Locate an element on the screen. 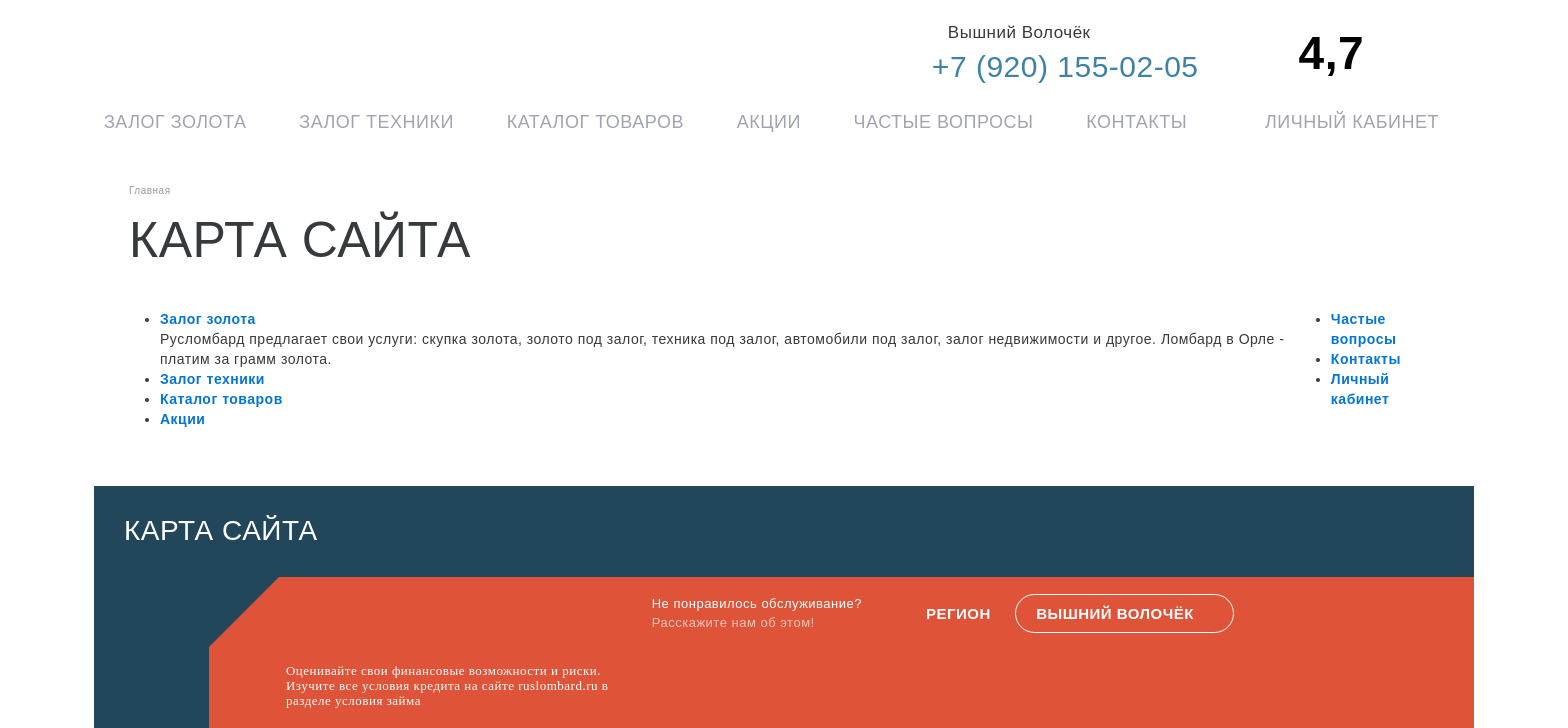 This screenshot has width=1568, height=728. Личный кабинет is located at coordinates (1352, 122).